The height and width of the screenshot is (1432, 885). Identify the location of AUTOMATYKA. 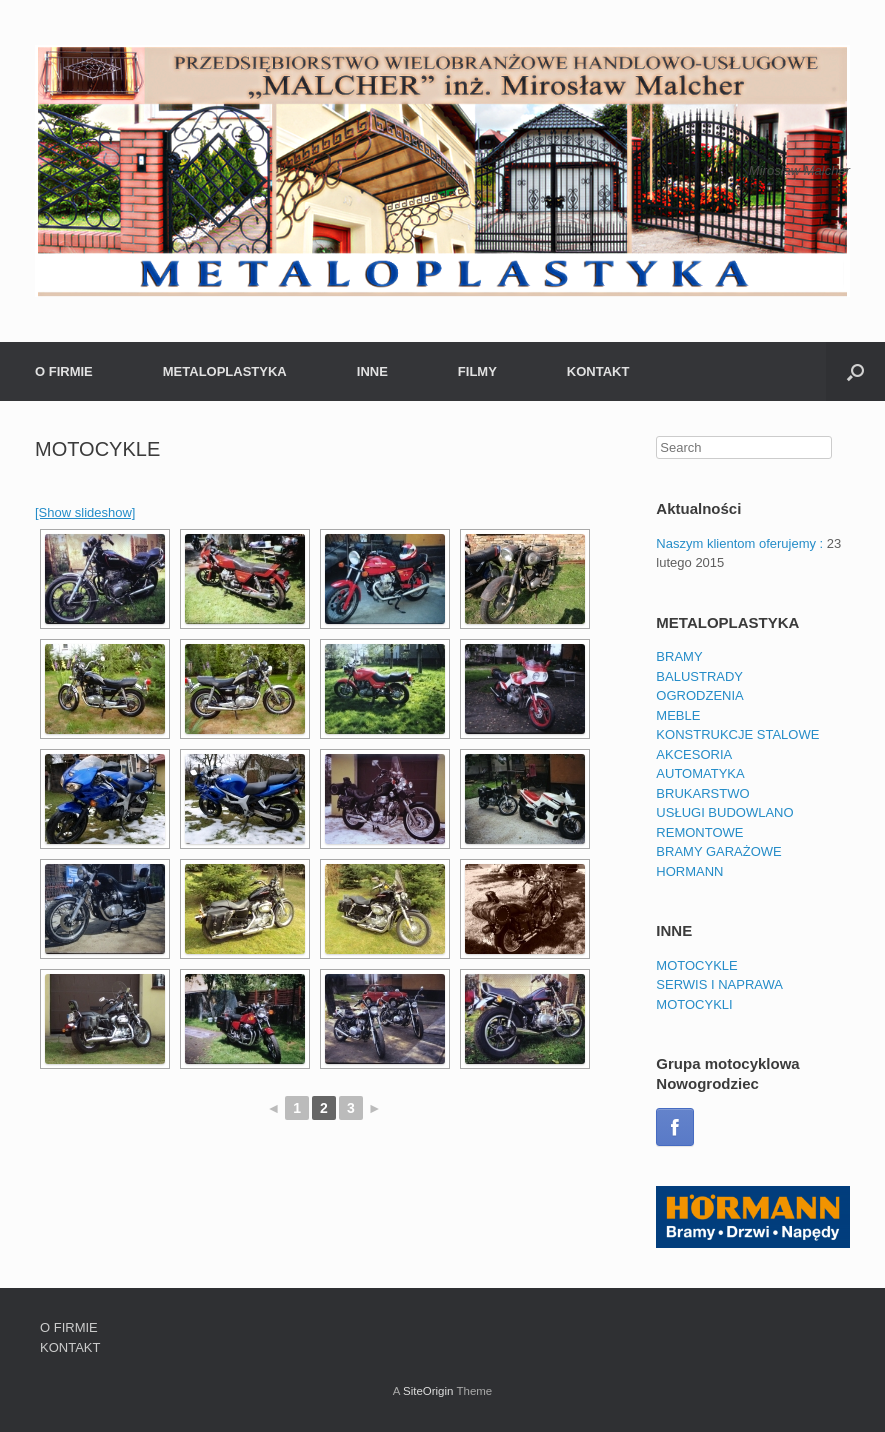
(700, 773).